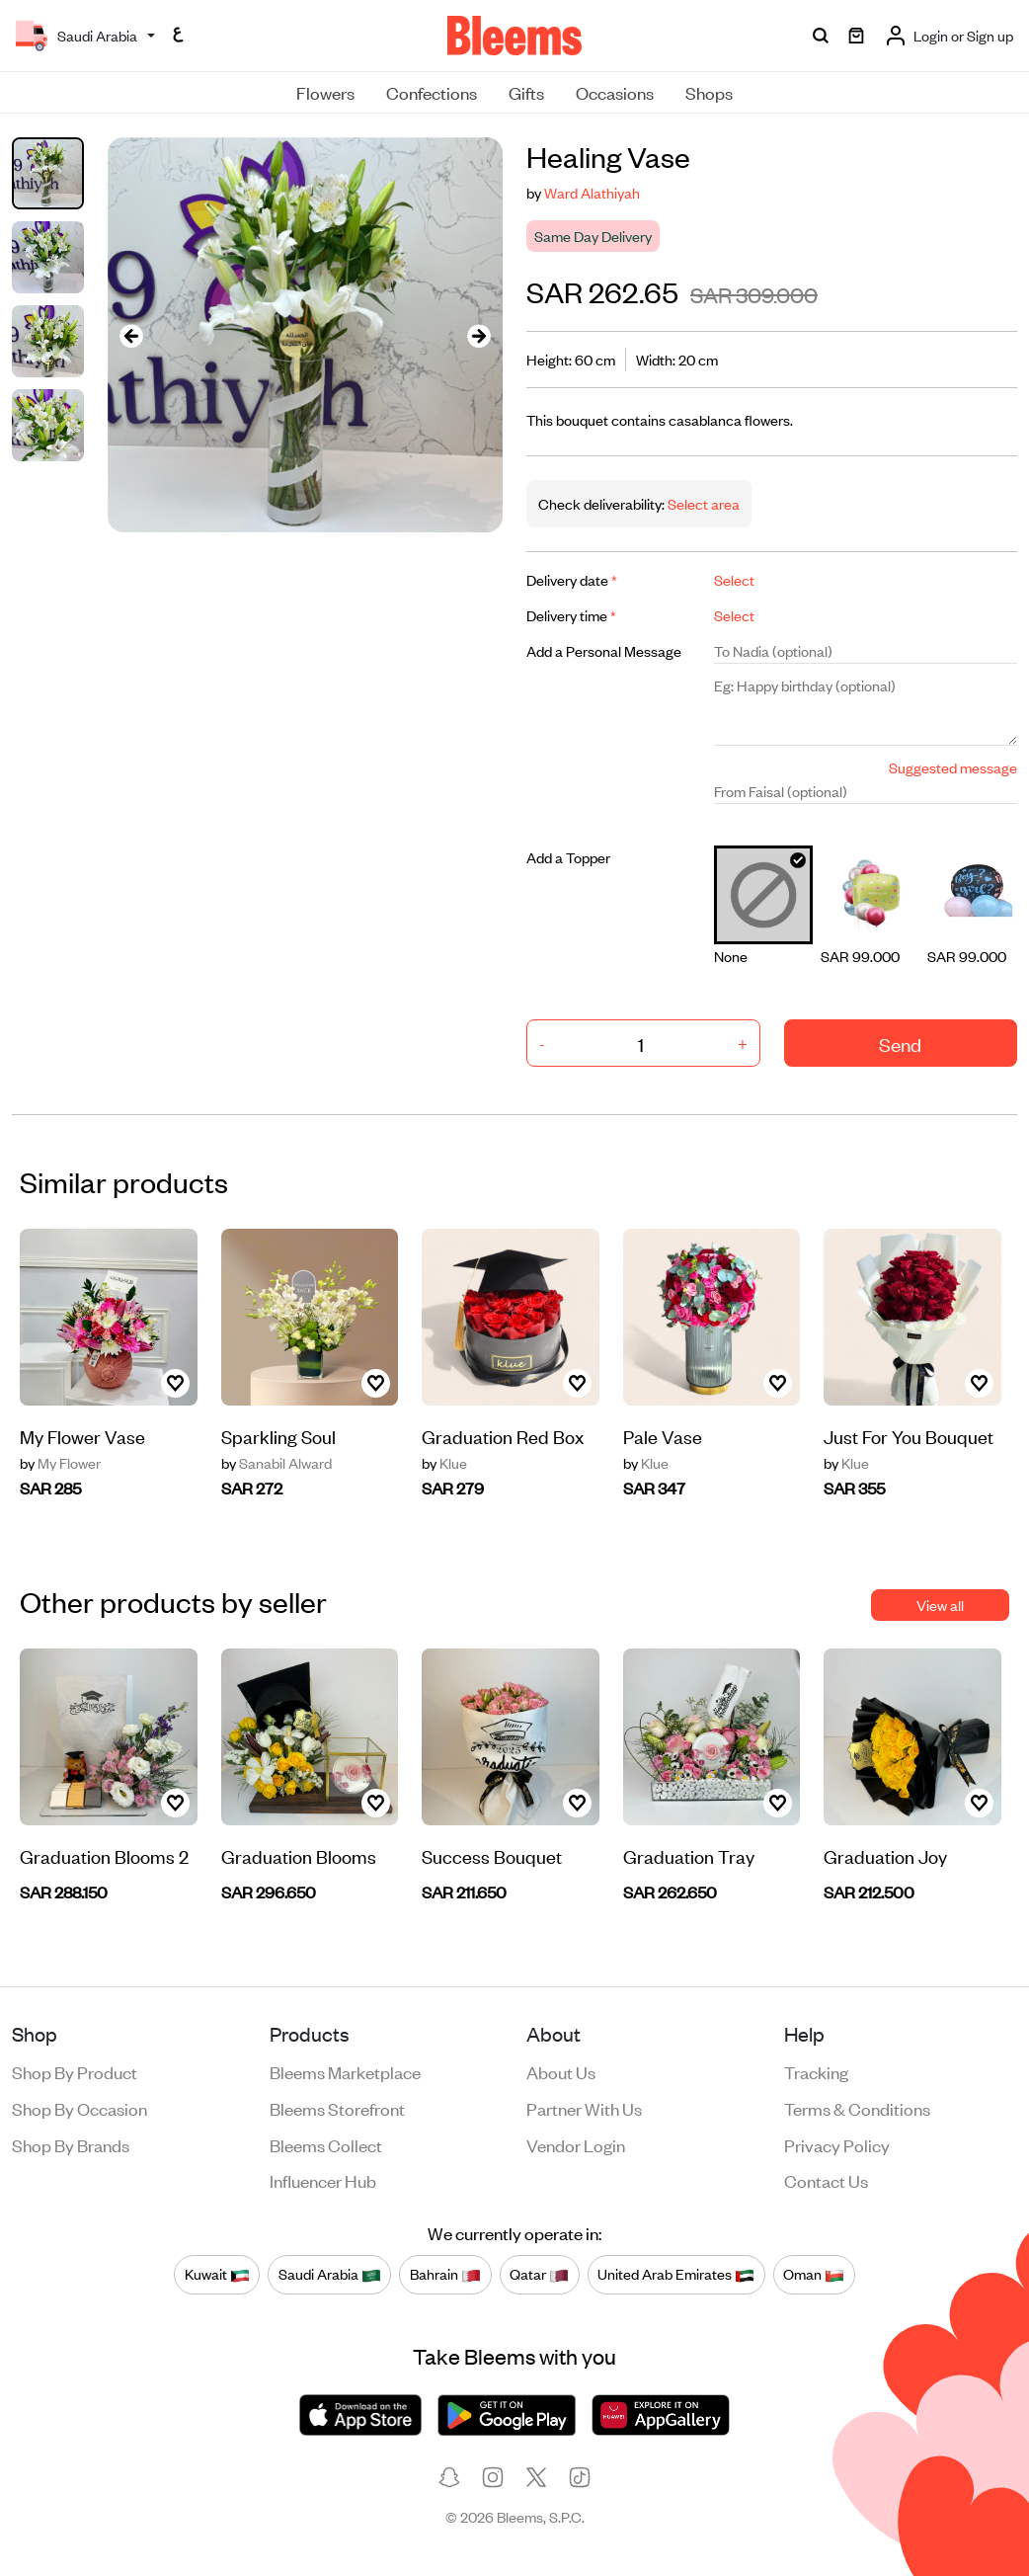 The image size is (1029, 2576). Describe the element at coordinates (104, 1855) in the screenshot. I see `Graduation Blooms 2` at that location.